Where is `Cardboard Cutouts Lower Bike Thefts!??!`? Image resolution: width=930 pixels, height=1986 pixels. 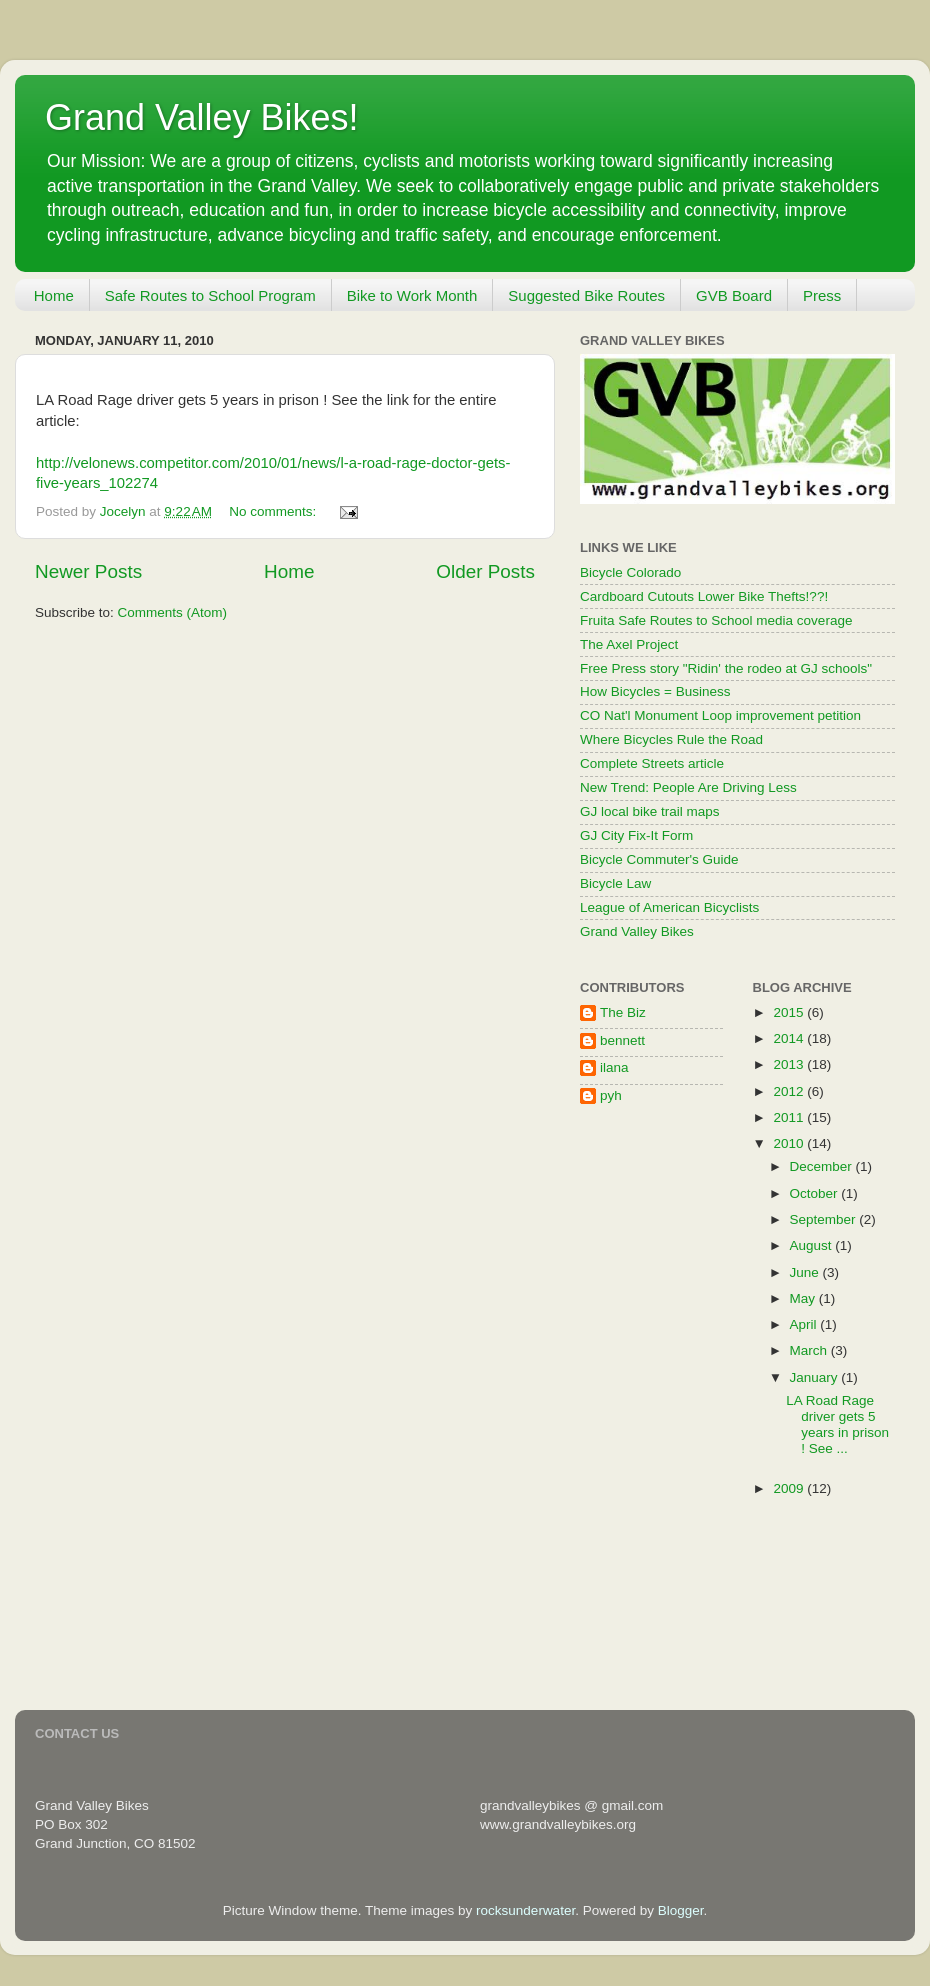 Cardboard Cutouts Lower Bike Thefts!??! is located at coordinates (704, 596).